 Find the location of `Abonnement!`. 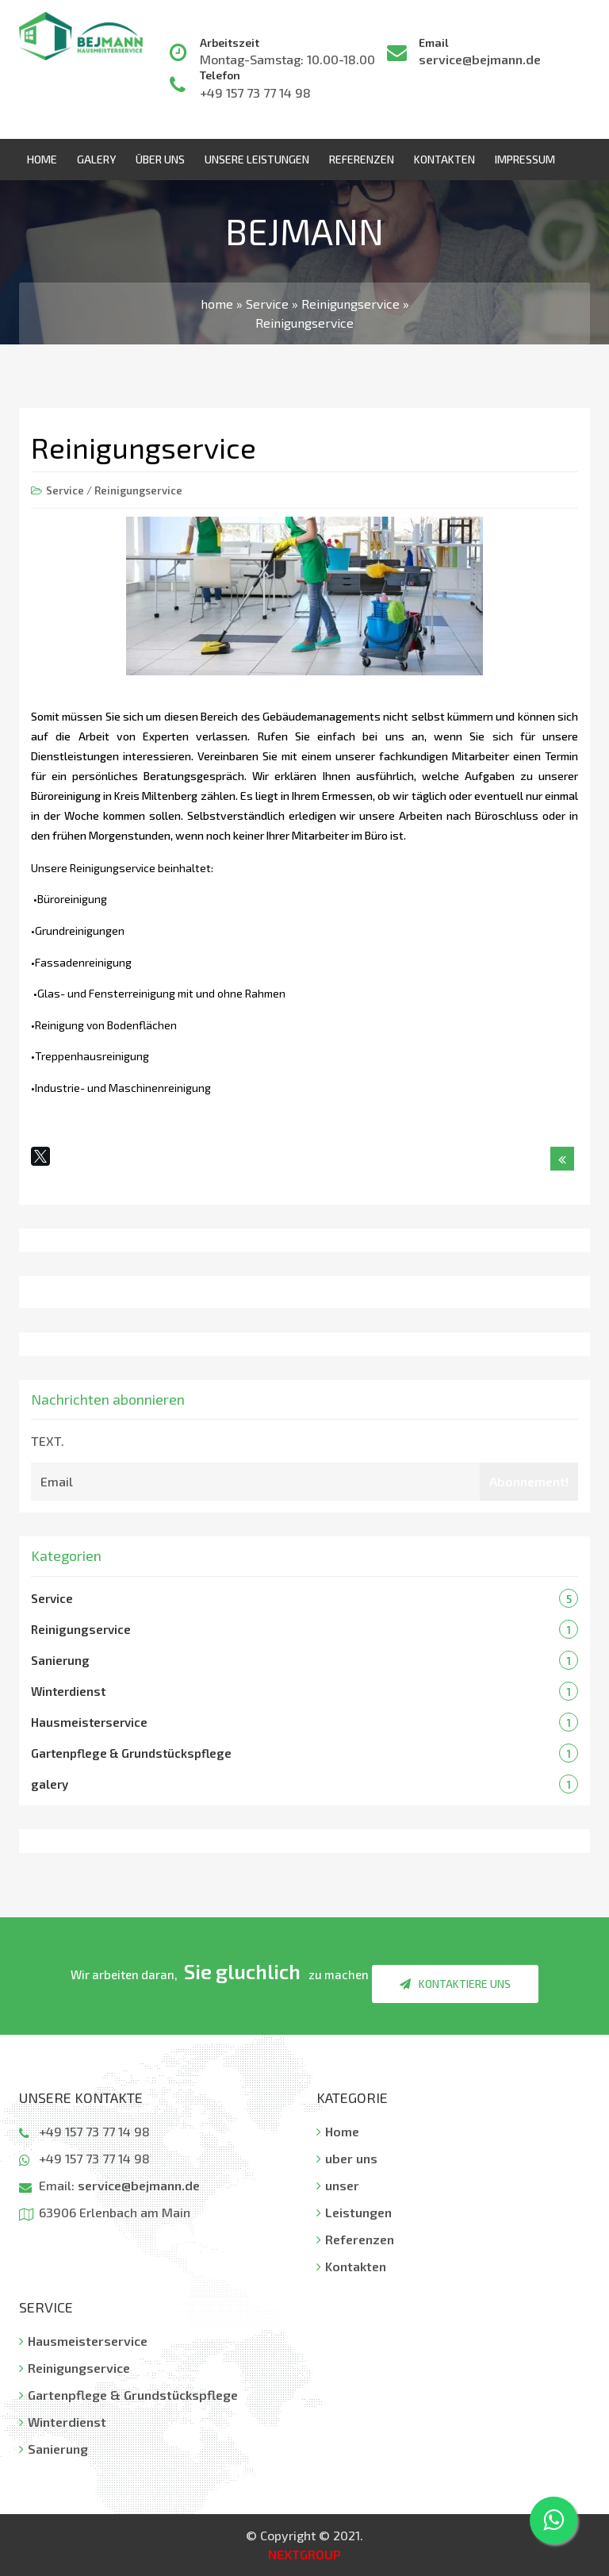

Abonnement! is located at coordinates (529, 1481).